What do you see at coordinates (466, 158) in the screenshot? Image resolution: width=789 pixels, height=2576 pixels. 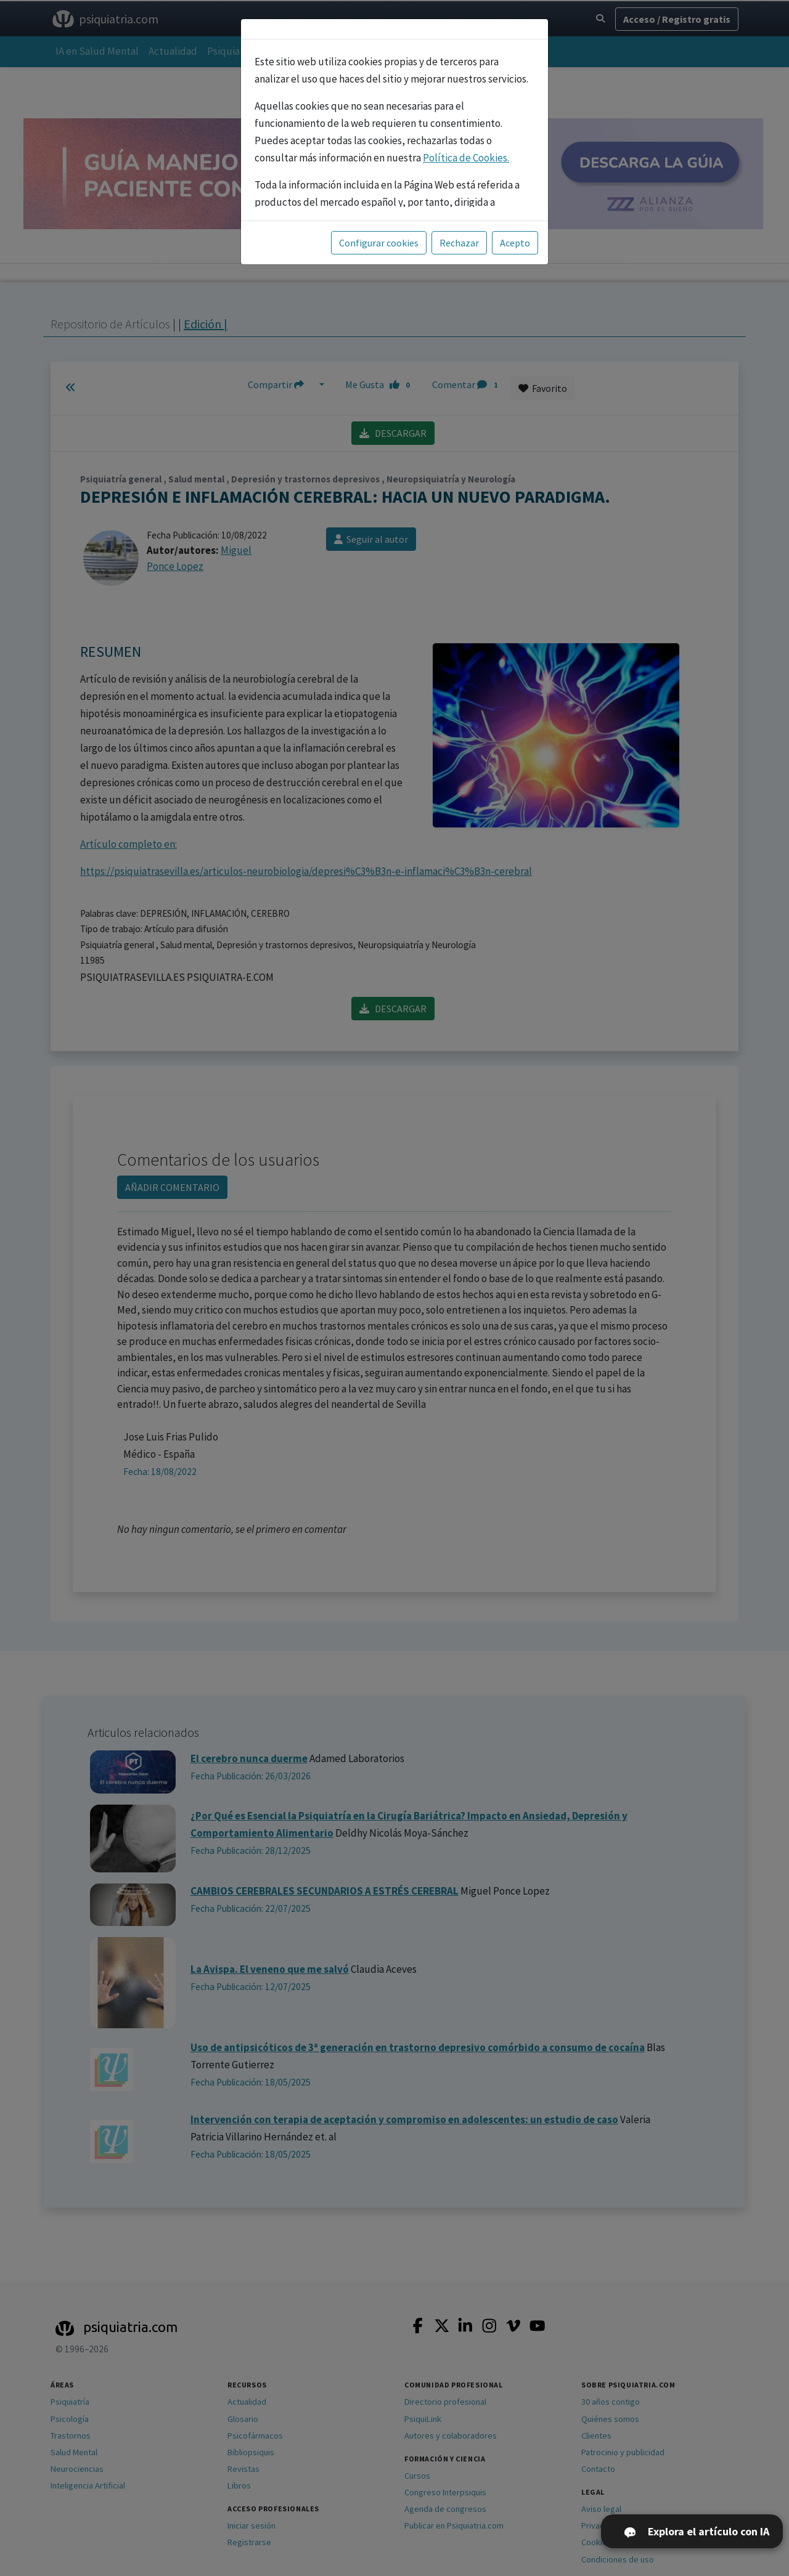 I see `Política de Cookies.` at bounding box center [466, 158].